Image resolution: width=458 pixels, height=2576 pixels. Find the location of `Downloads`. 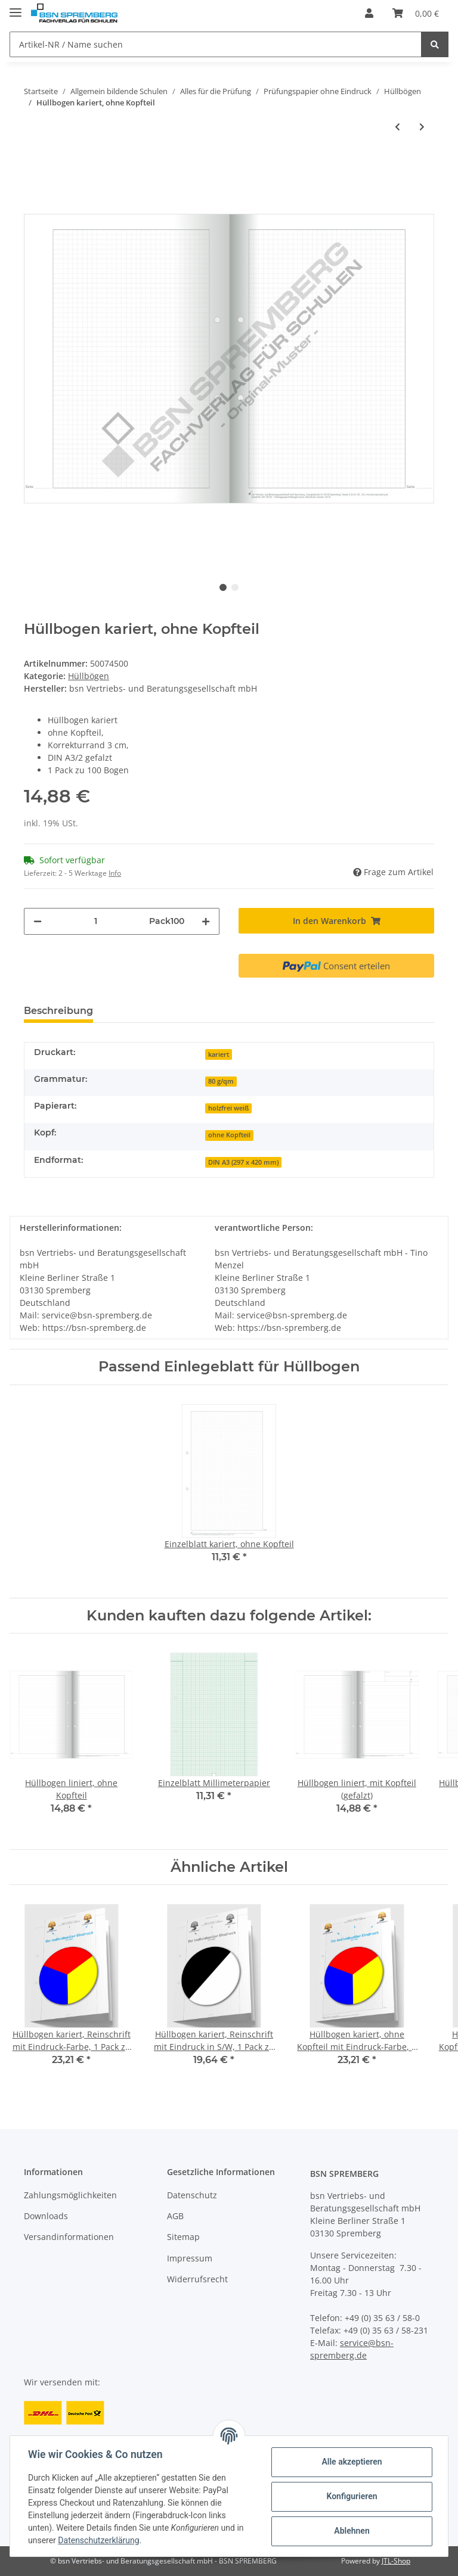

Downloads is located at coordinates (46, 2216).